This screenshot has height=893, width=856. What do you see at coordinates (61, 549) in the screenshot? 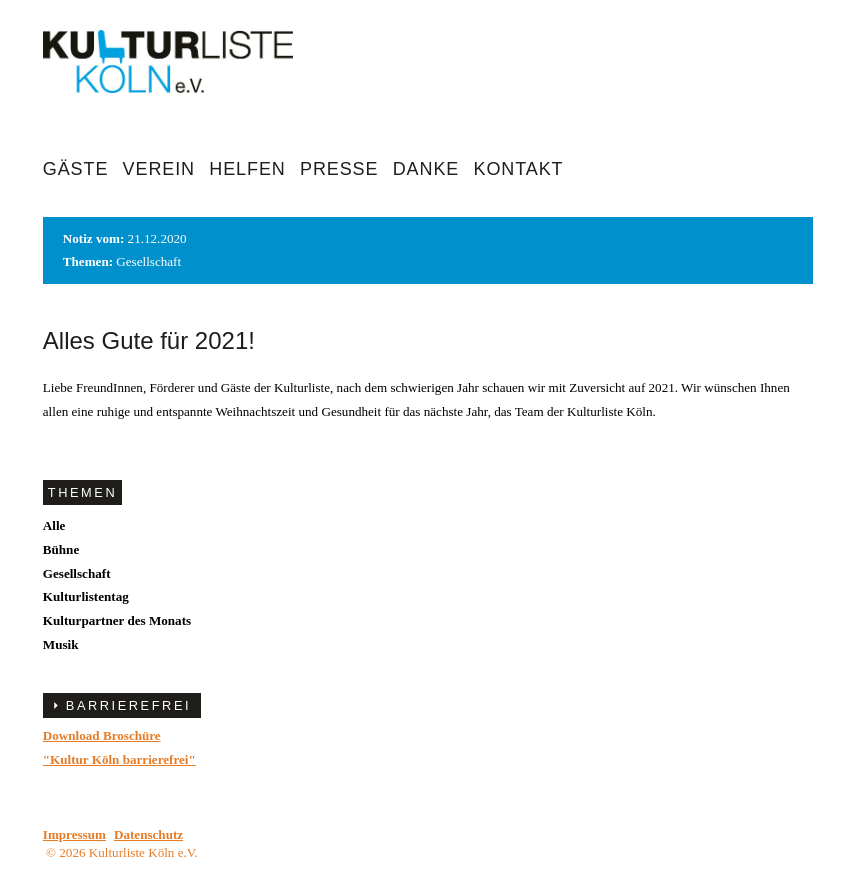
I see `Bühne` at bounding box center [61, 549].